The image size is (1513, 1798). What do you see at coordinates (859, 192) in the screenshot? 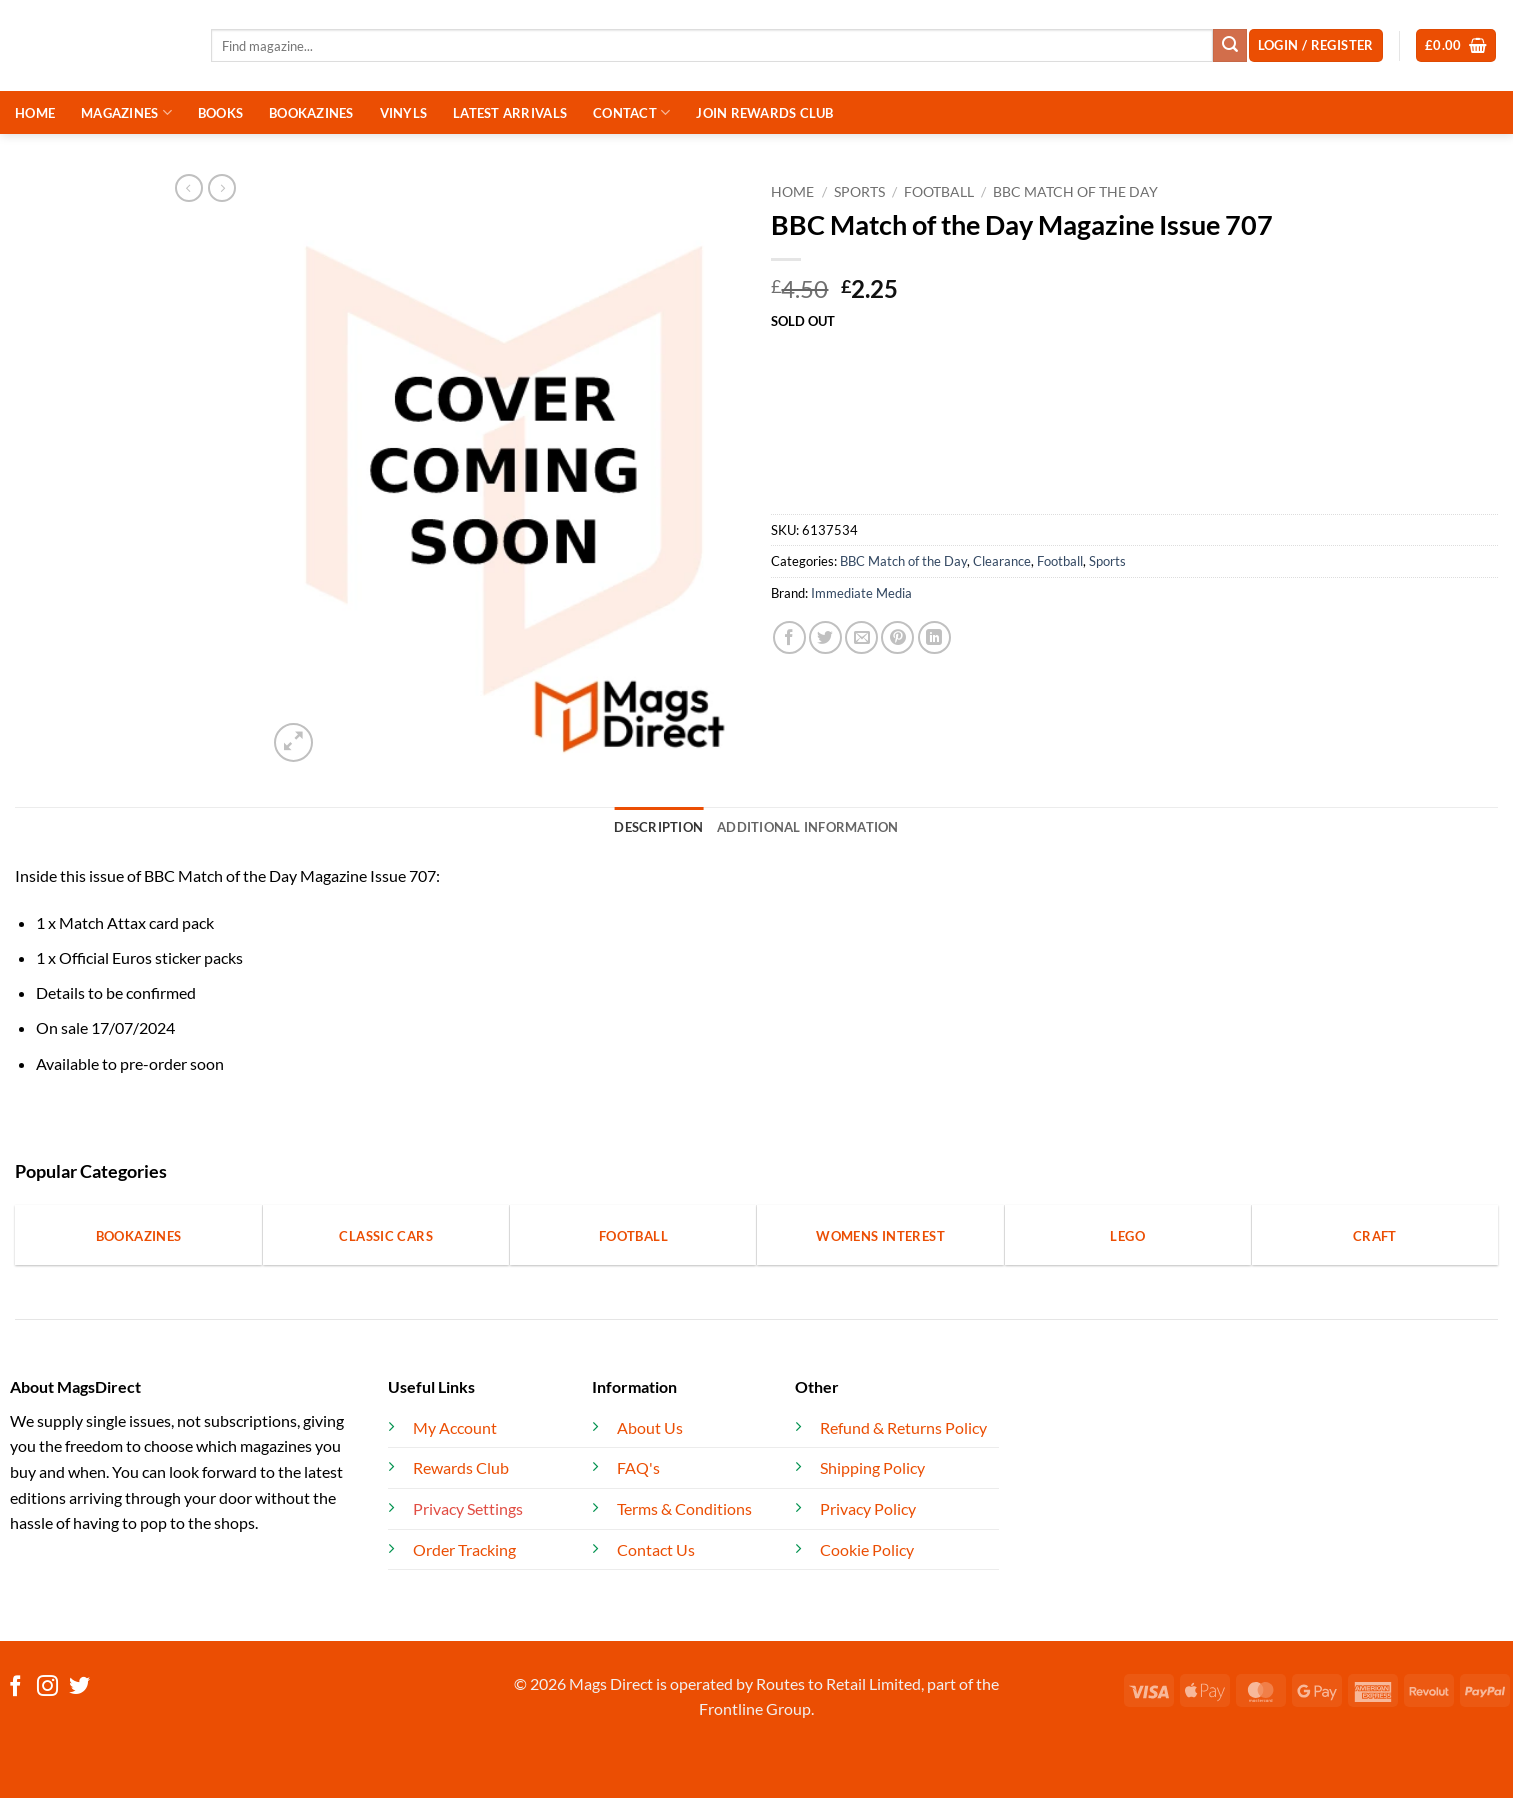
I see `Sports` at bounding box center [859, 192].